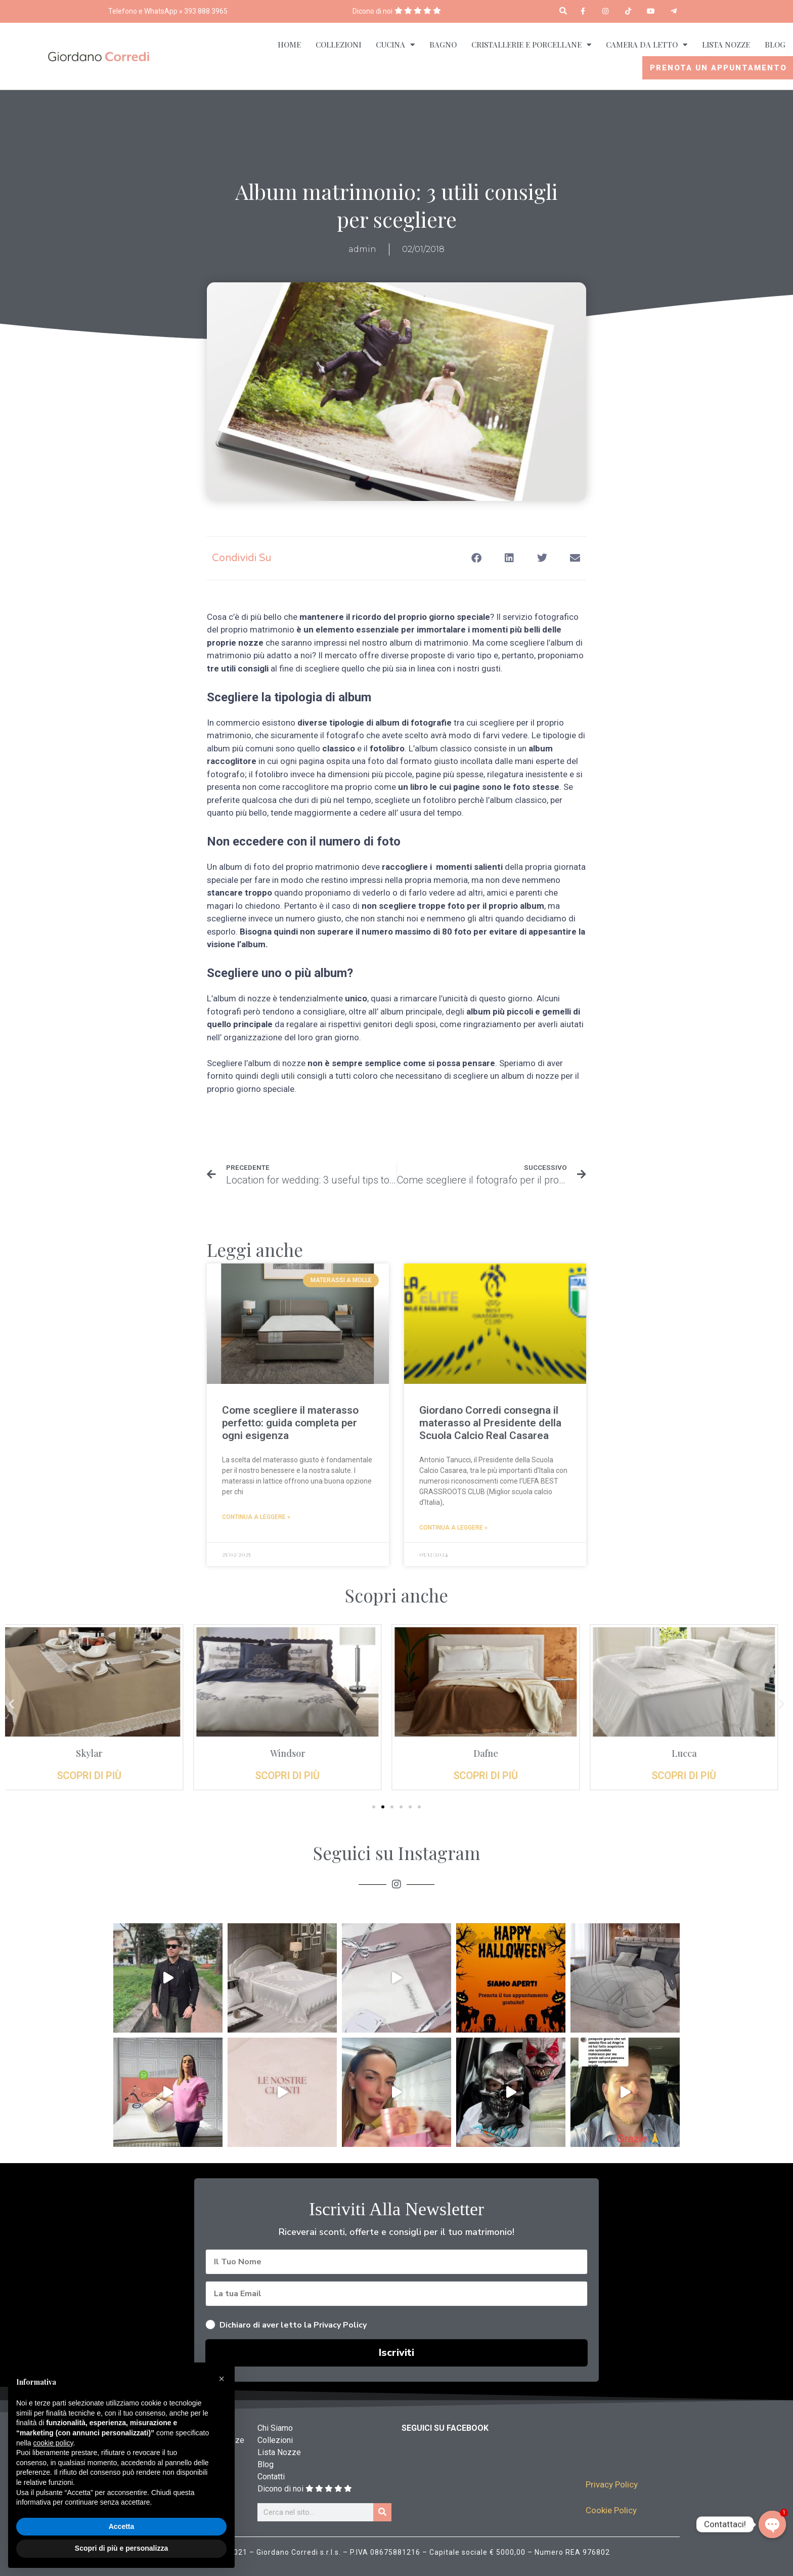 This screenshot has height=2576, width=793. I want to click on Bagno, so click(443, 44).